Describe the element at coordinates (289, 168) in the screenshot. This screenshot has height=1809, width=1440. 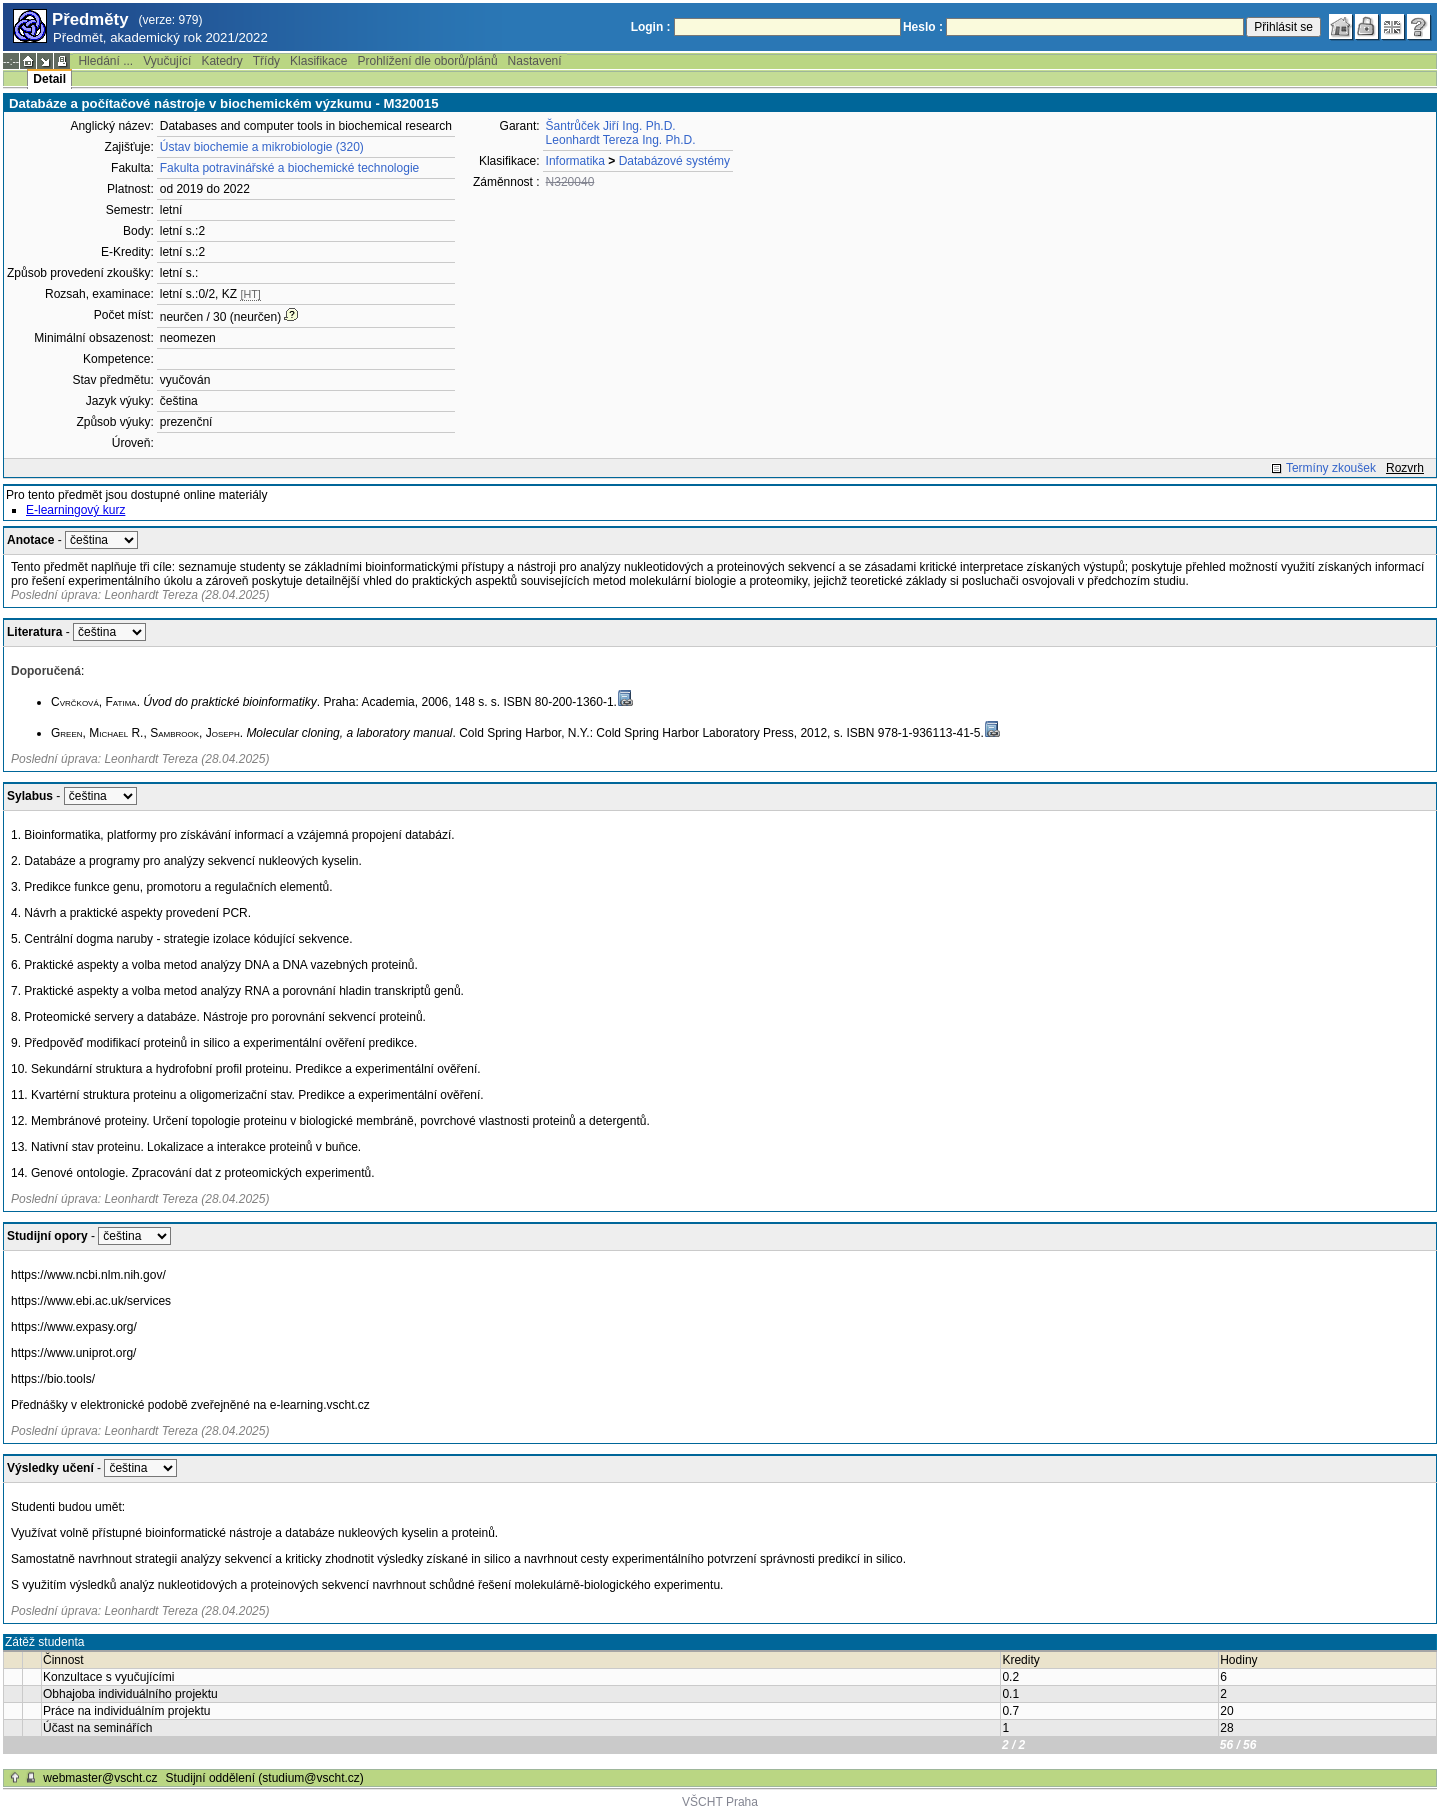
I see `Fakulta potravinářské a biochemické technologie` at that location.